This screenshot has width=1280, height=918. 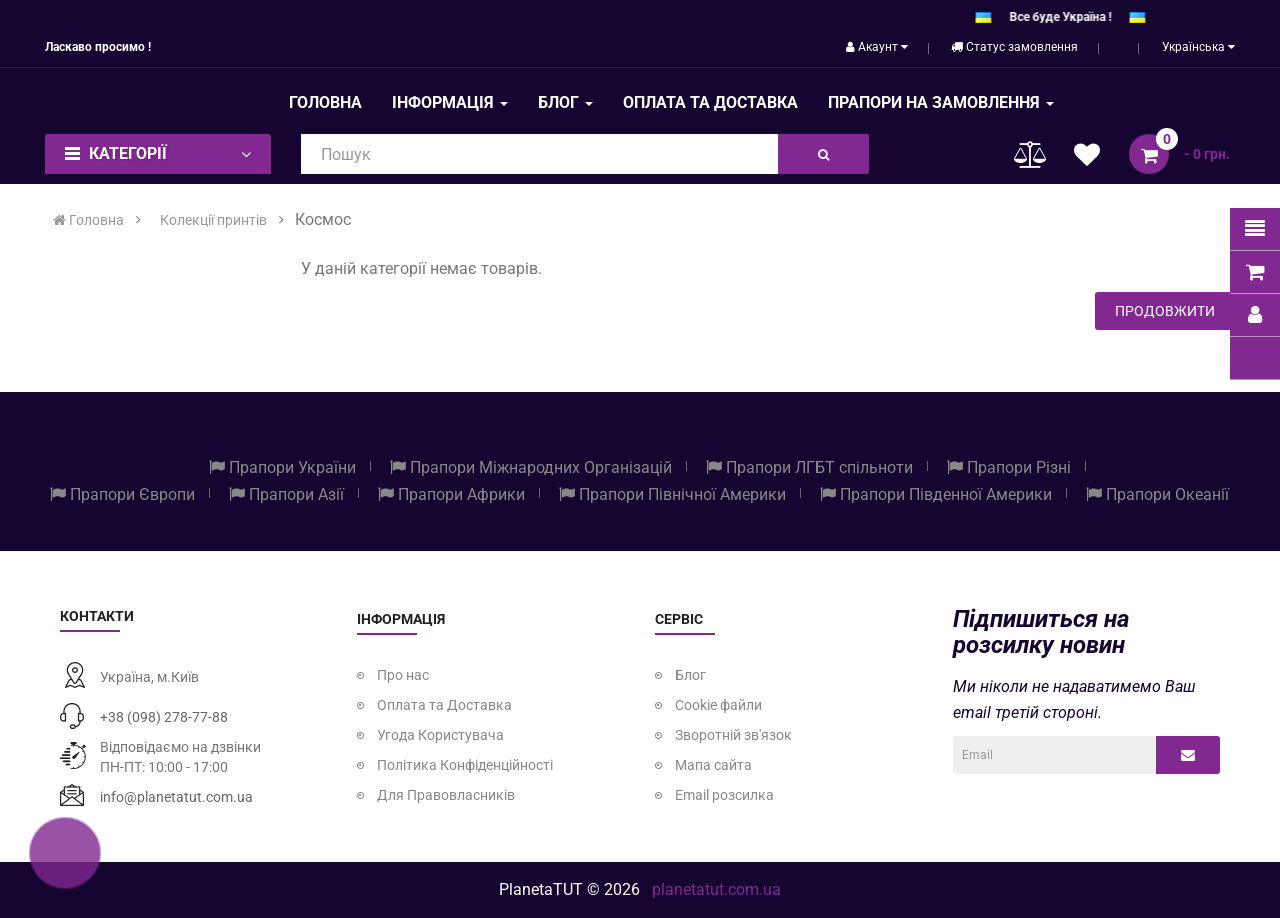 What do you see at coordinates (1165, 311) in the screenshot?
I see `Продовжити` at bounding box center [1165, 311].